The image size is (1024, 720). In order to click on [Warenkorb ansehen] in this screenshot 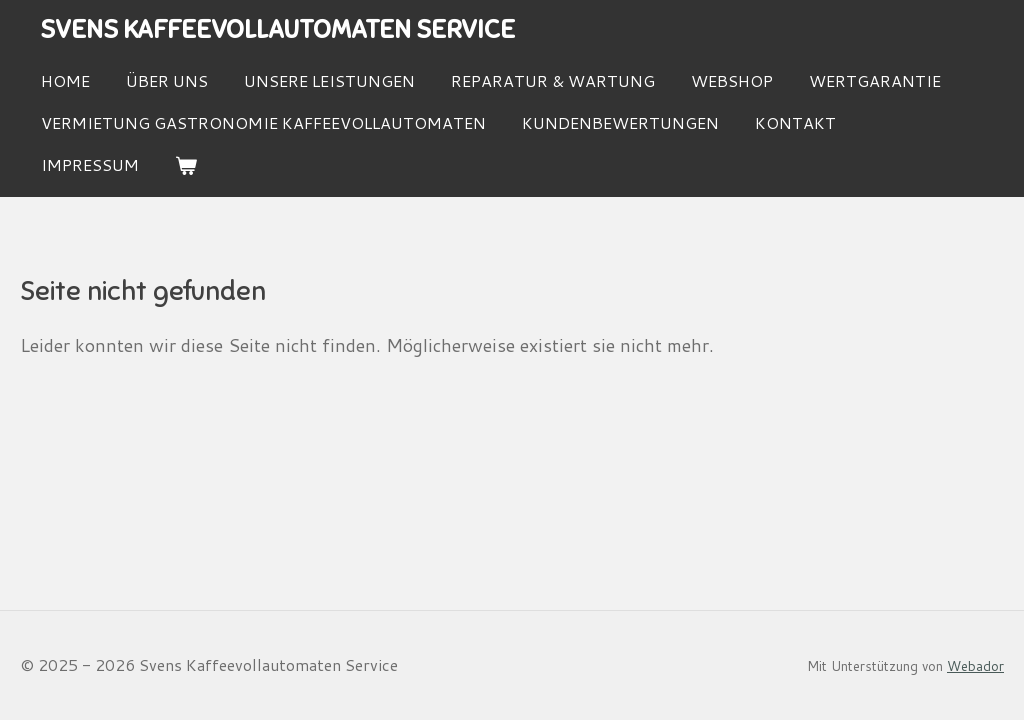, I will do `click(186, 165)`.